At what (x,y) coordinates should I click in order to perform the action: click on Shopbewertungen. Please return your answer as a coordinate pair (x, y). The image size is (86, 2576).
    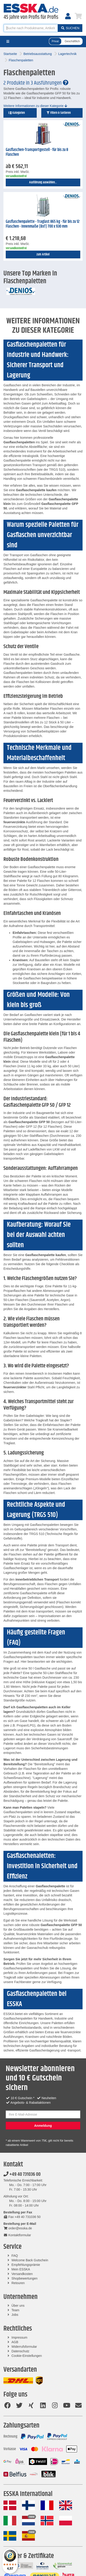
    Looking at the image, I should click on (24, 2278).